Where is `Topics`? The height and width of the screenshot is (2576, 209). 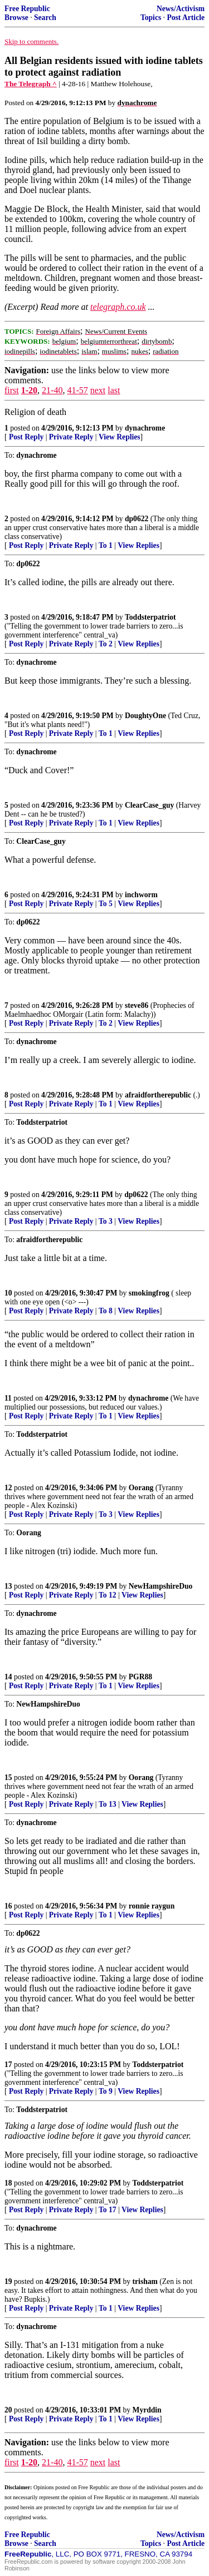 Topics is located at coordinates (150, 17).